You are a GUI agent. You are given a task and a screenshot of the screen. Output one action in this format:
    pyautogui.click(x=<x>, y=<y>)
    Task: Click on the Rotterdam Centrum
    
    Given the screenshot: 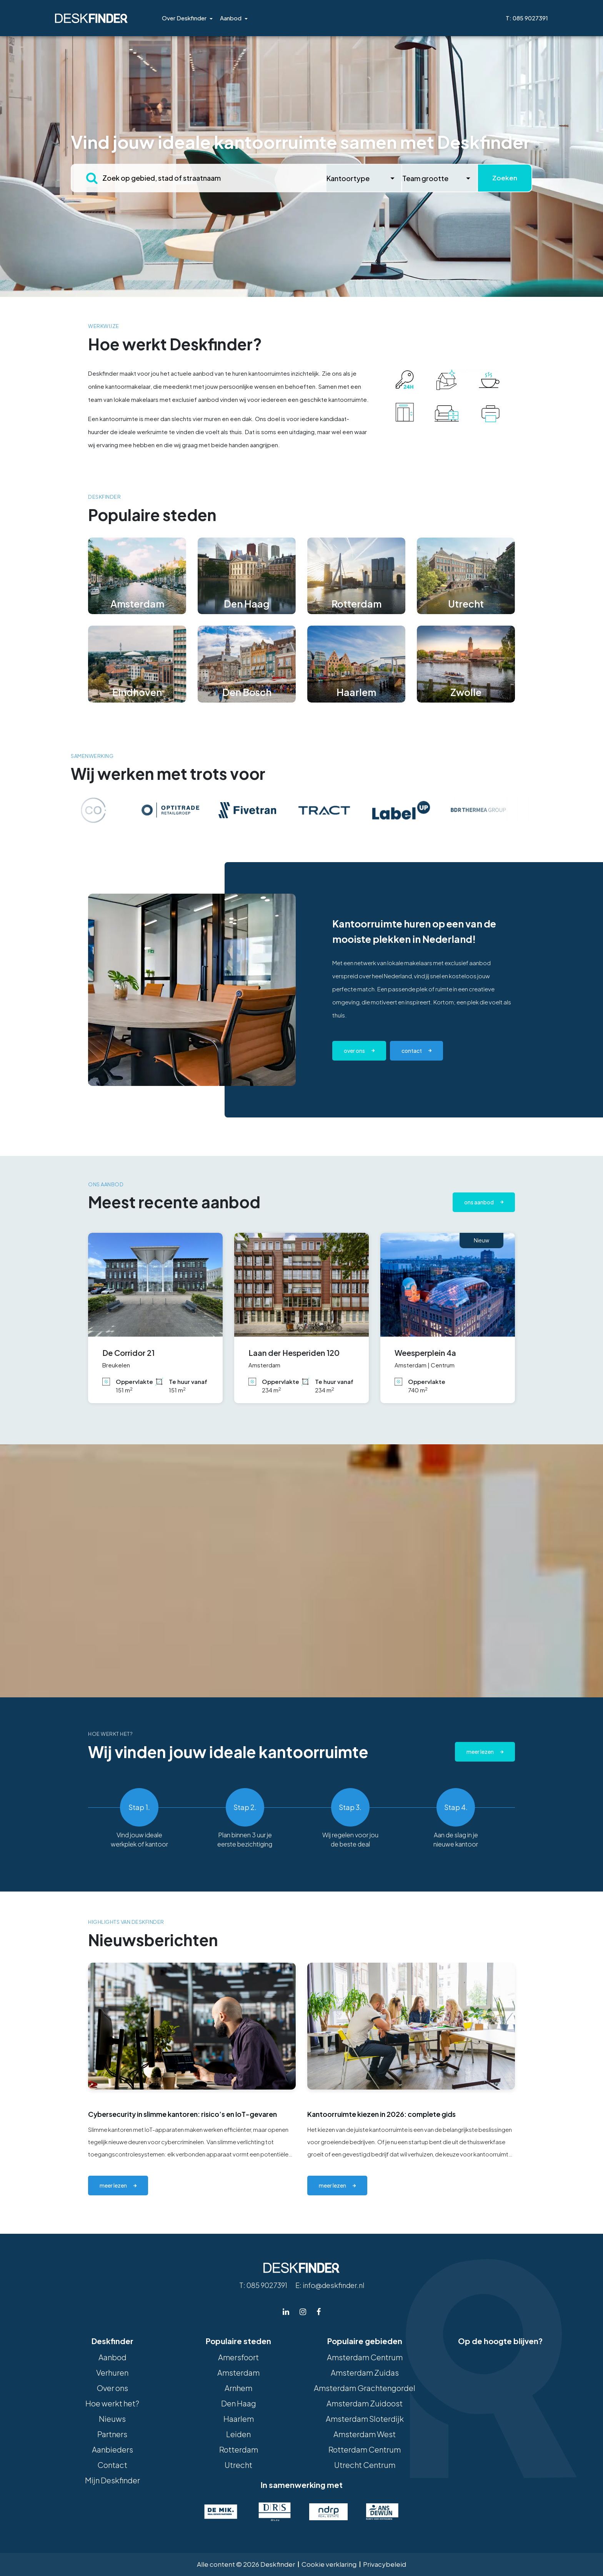 What is the action you would take?
    pyautogui.click(x=364, y=2449)
    